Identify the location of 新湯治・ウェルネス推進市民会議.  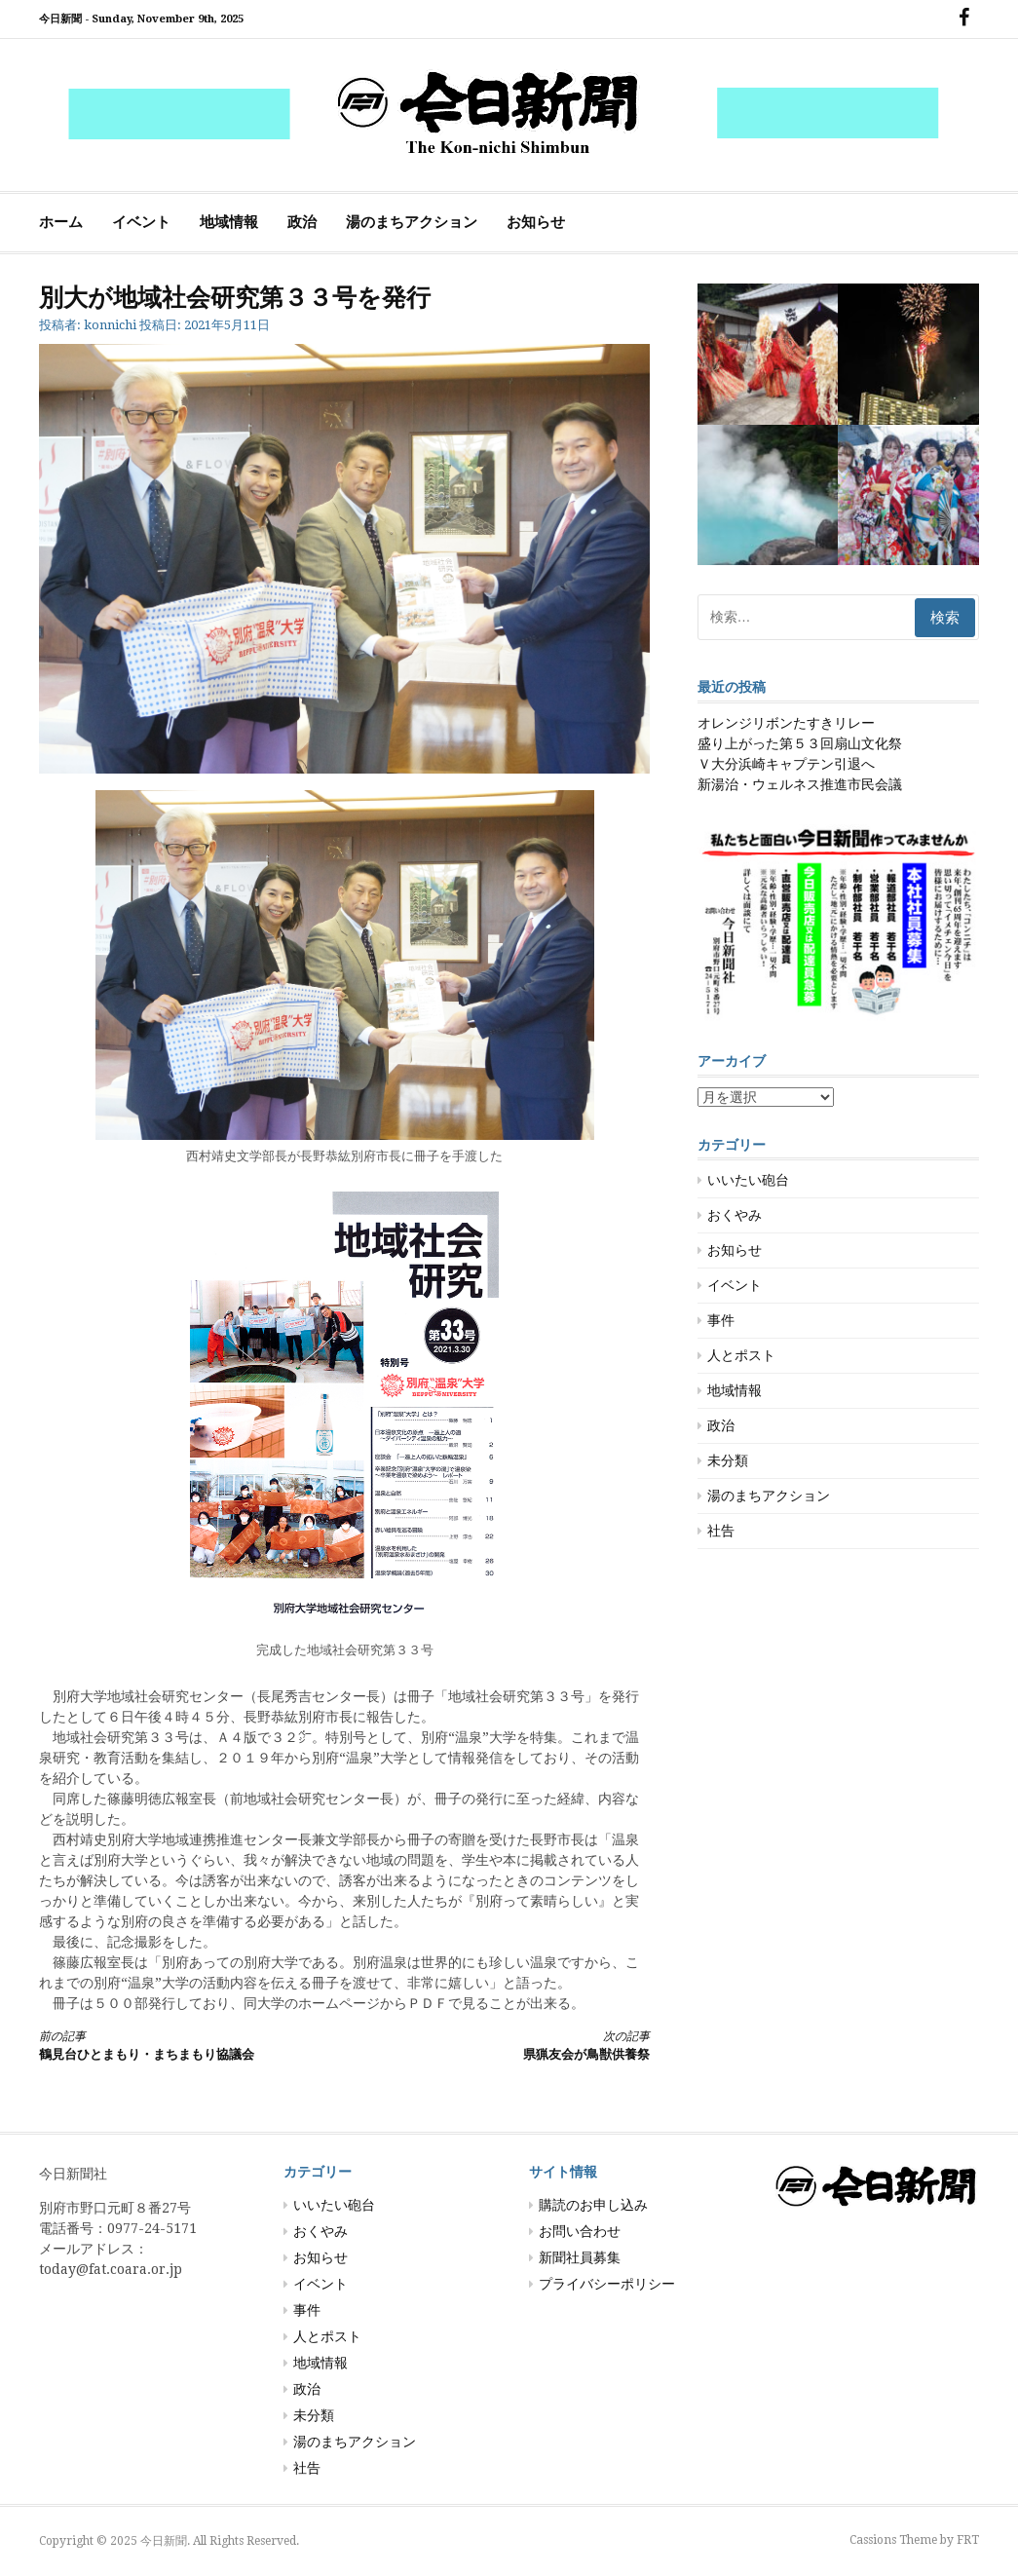
(800, 784).